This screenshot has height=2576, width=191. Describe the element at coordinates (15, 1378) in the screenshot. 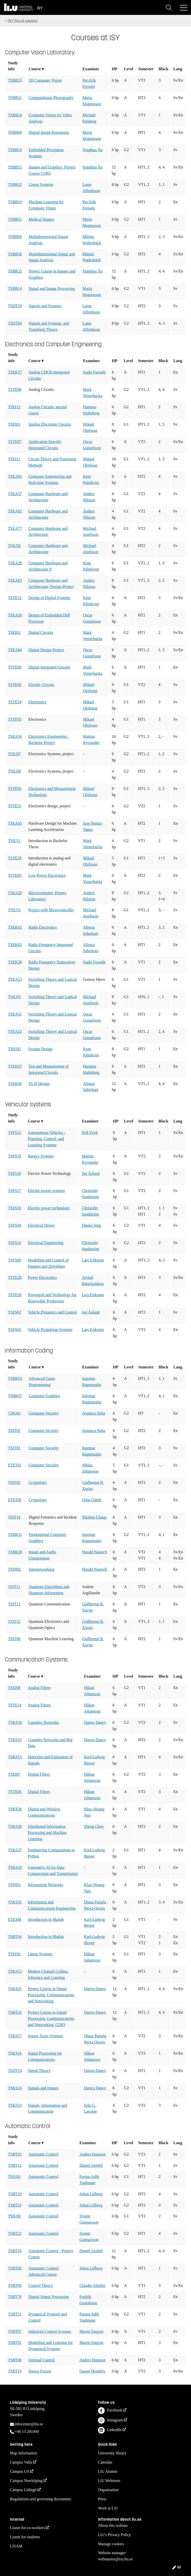

I see `TSBK03` at that location.